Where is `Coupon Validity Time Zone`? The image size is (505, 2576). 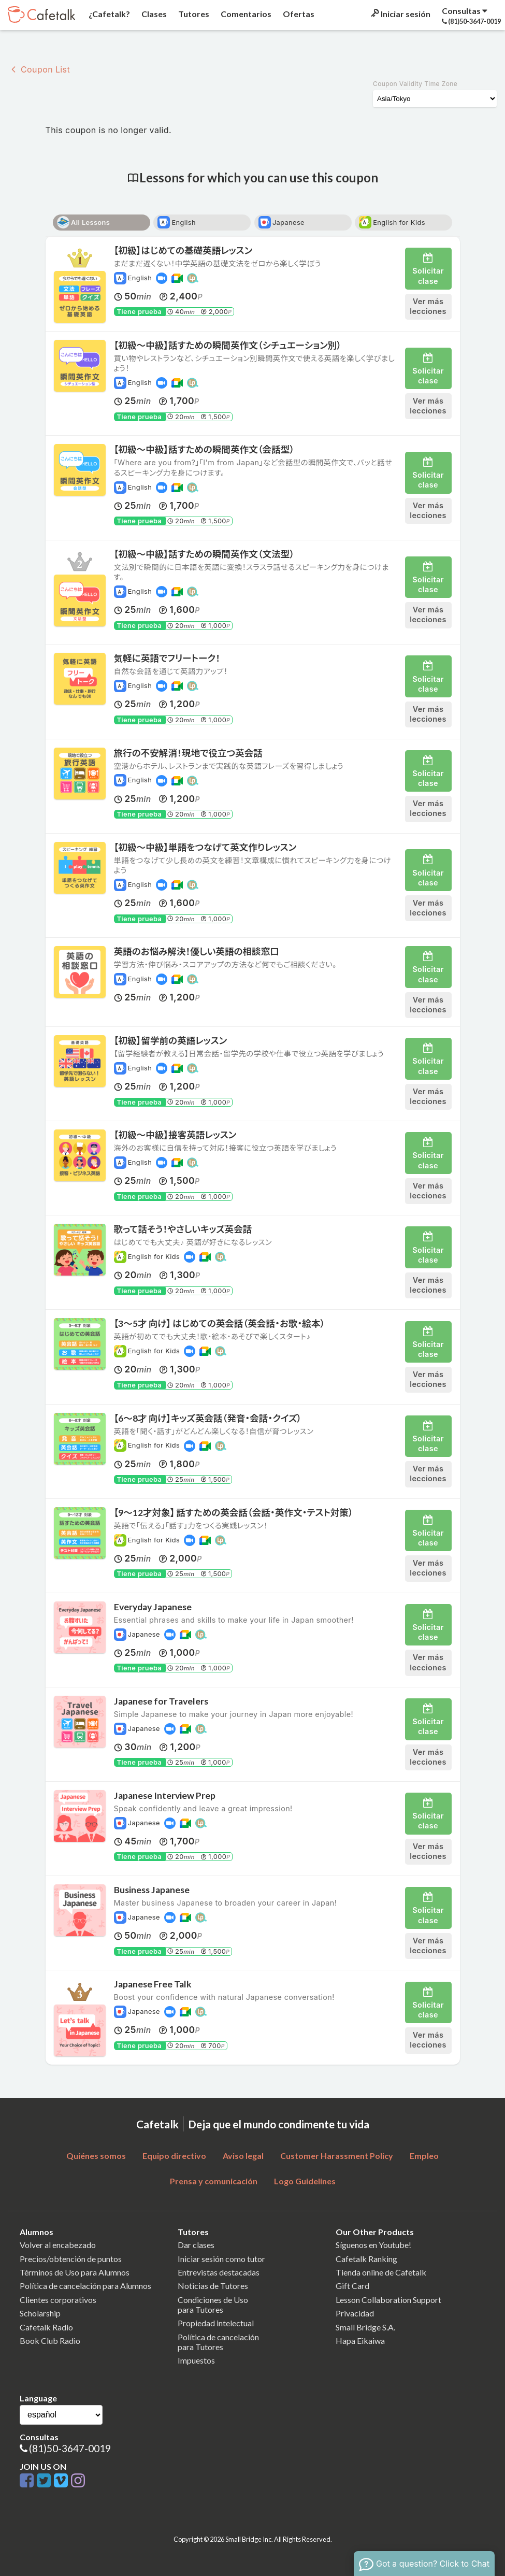 Coupon Validity Time Zone is located at coordinates (415, 84).